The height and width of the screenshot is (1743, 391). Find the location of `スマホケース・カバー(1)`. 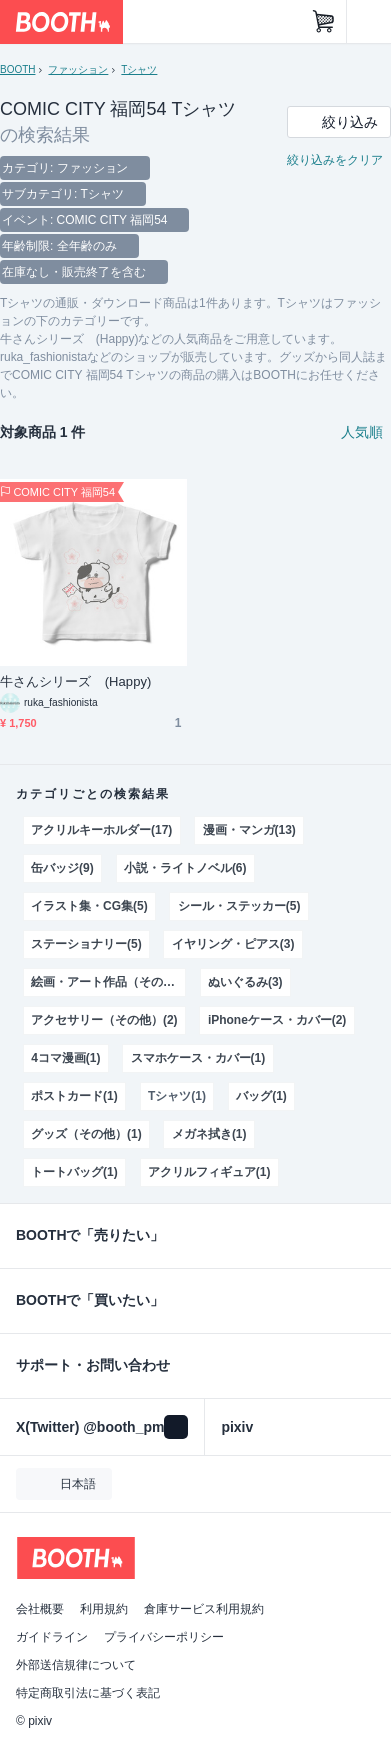

スマホケース・カバー(1) is located at coordinates (198, 1058).